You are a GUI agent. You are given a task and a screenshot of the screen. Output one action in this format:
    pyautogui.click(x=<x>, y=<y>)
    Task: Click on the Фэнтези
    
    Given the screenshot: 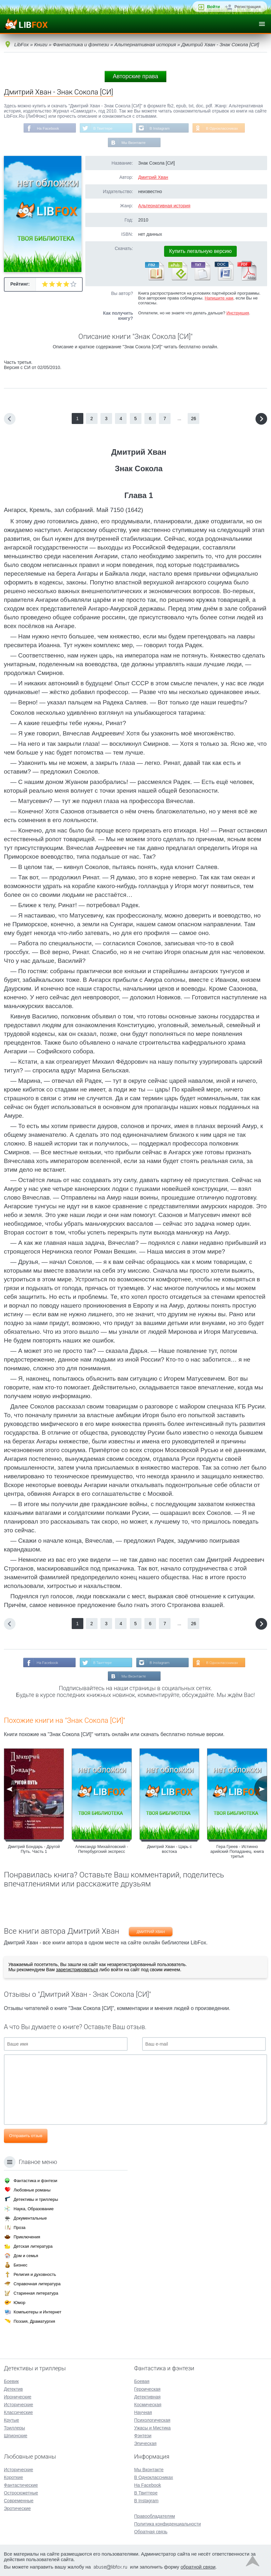 What is the action you would take?
    pyautogui.click(x=142, y=2435)
    